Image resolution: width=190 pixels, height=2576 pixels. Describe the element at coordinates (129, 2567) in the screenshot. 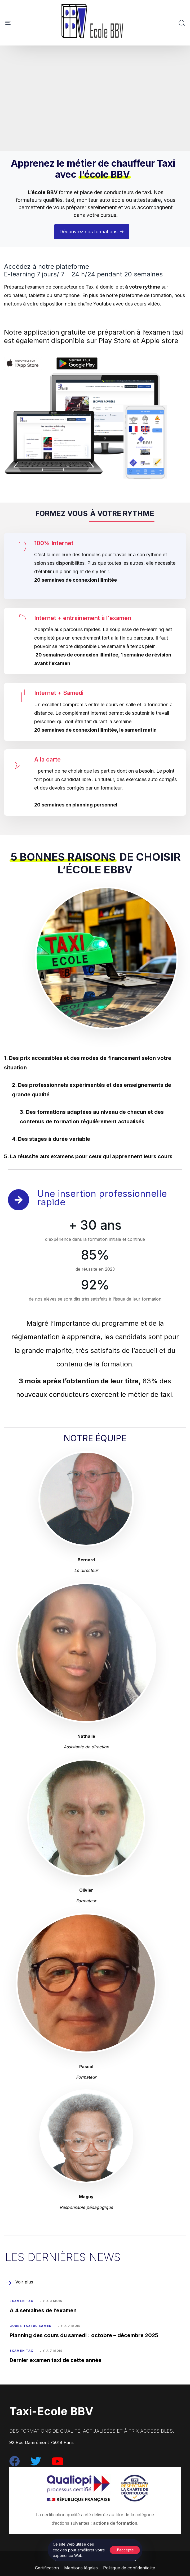

I see `Politique de confidentialité` at that location.